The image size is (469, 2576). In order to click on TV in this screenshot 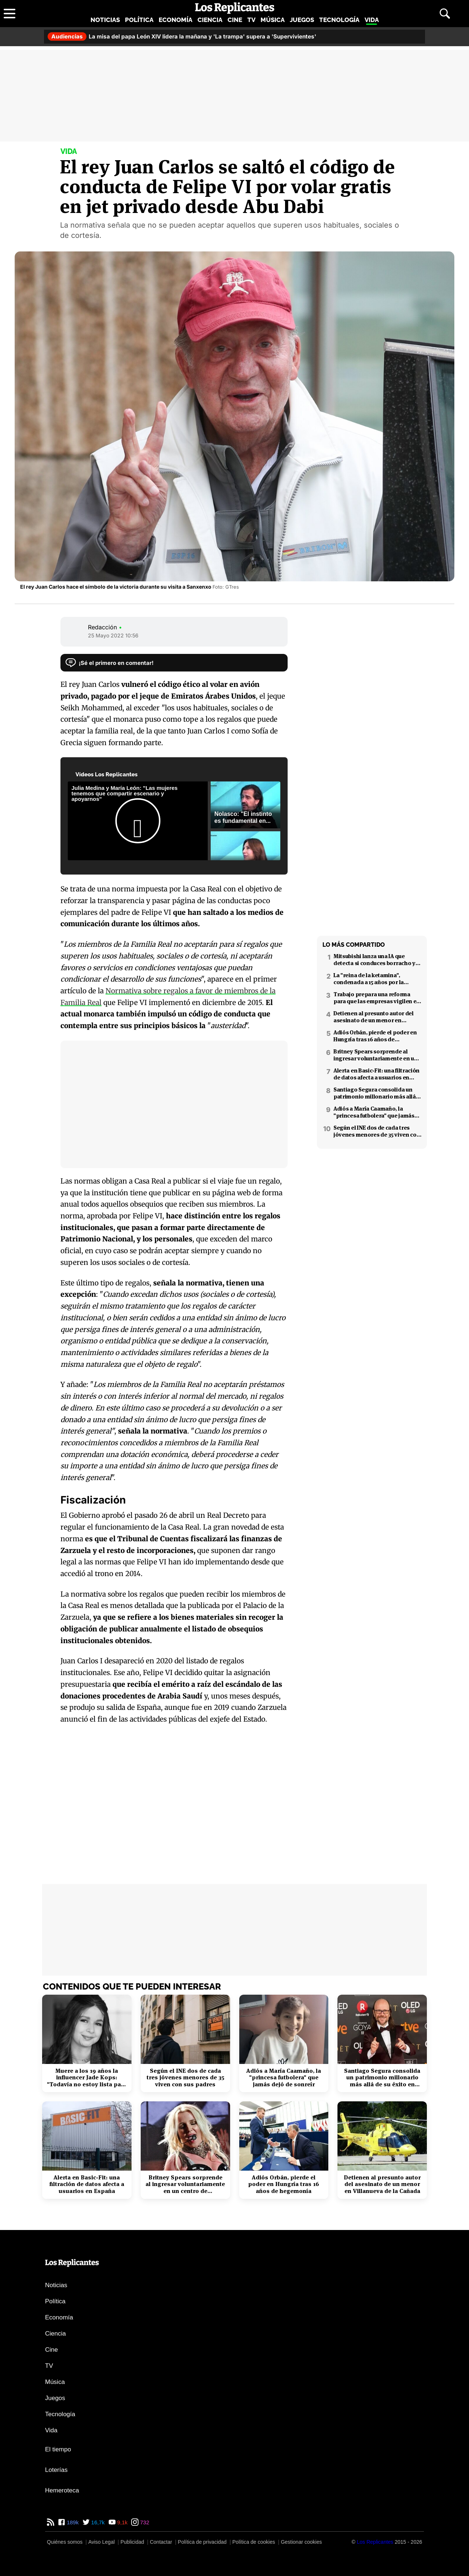, I will do `click(251, 19)`.